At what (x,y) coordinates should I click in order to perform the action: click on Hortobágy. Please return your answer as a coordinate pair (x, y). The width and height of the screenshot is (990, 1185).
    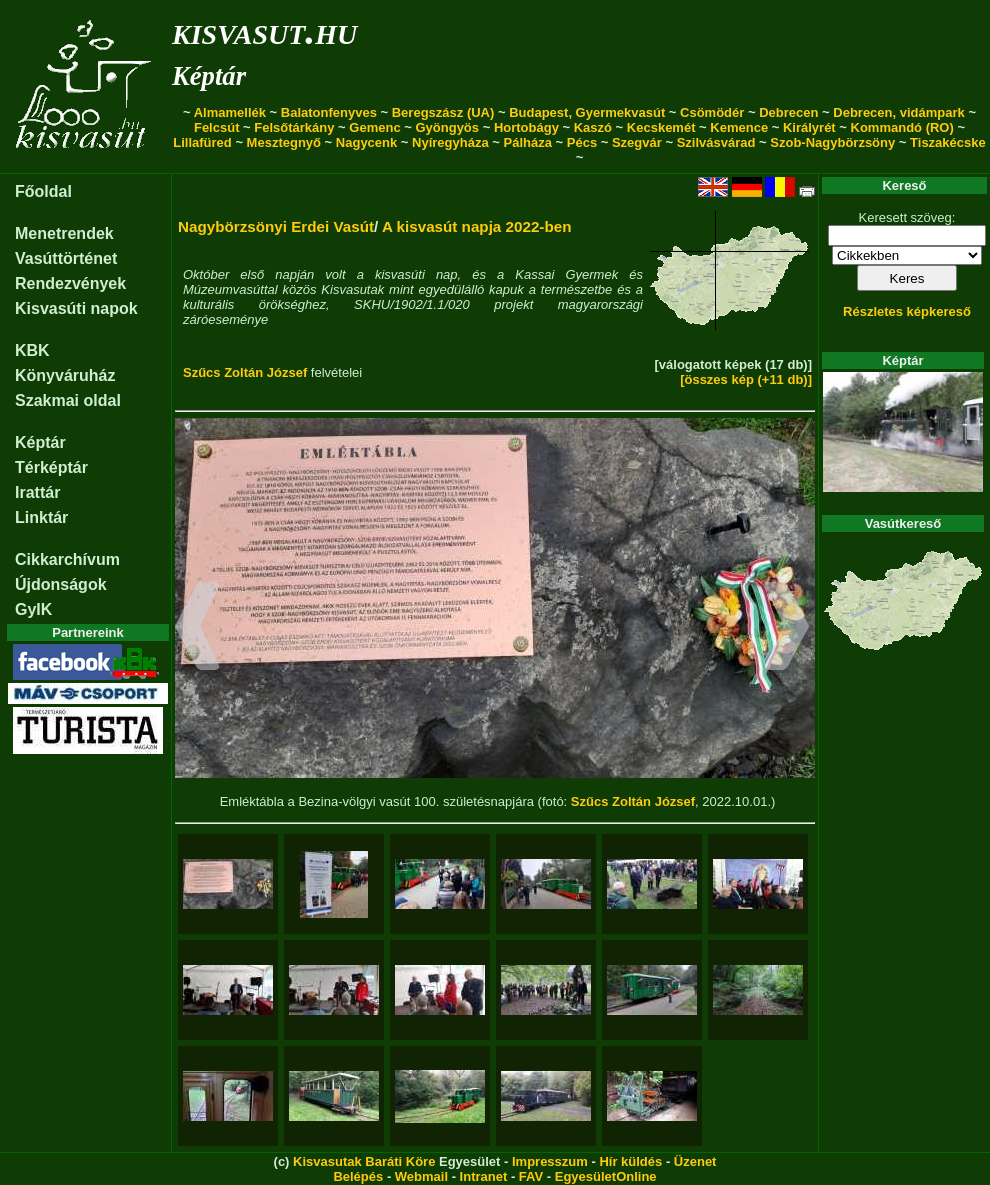
    Looking at the image, I should click on (526, 127).